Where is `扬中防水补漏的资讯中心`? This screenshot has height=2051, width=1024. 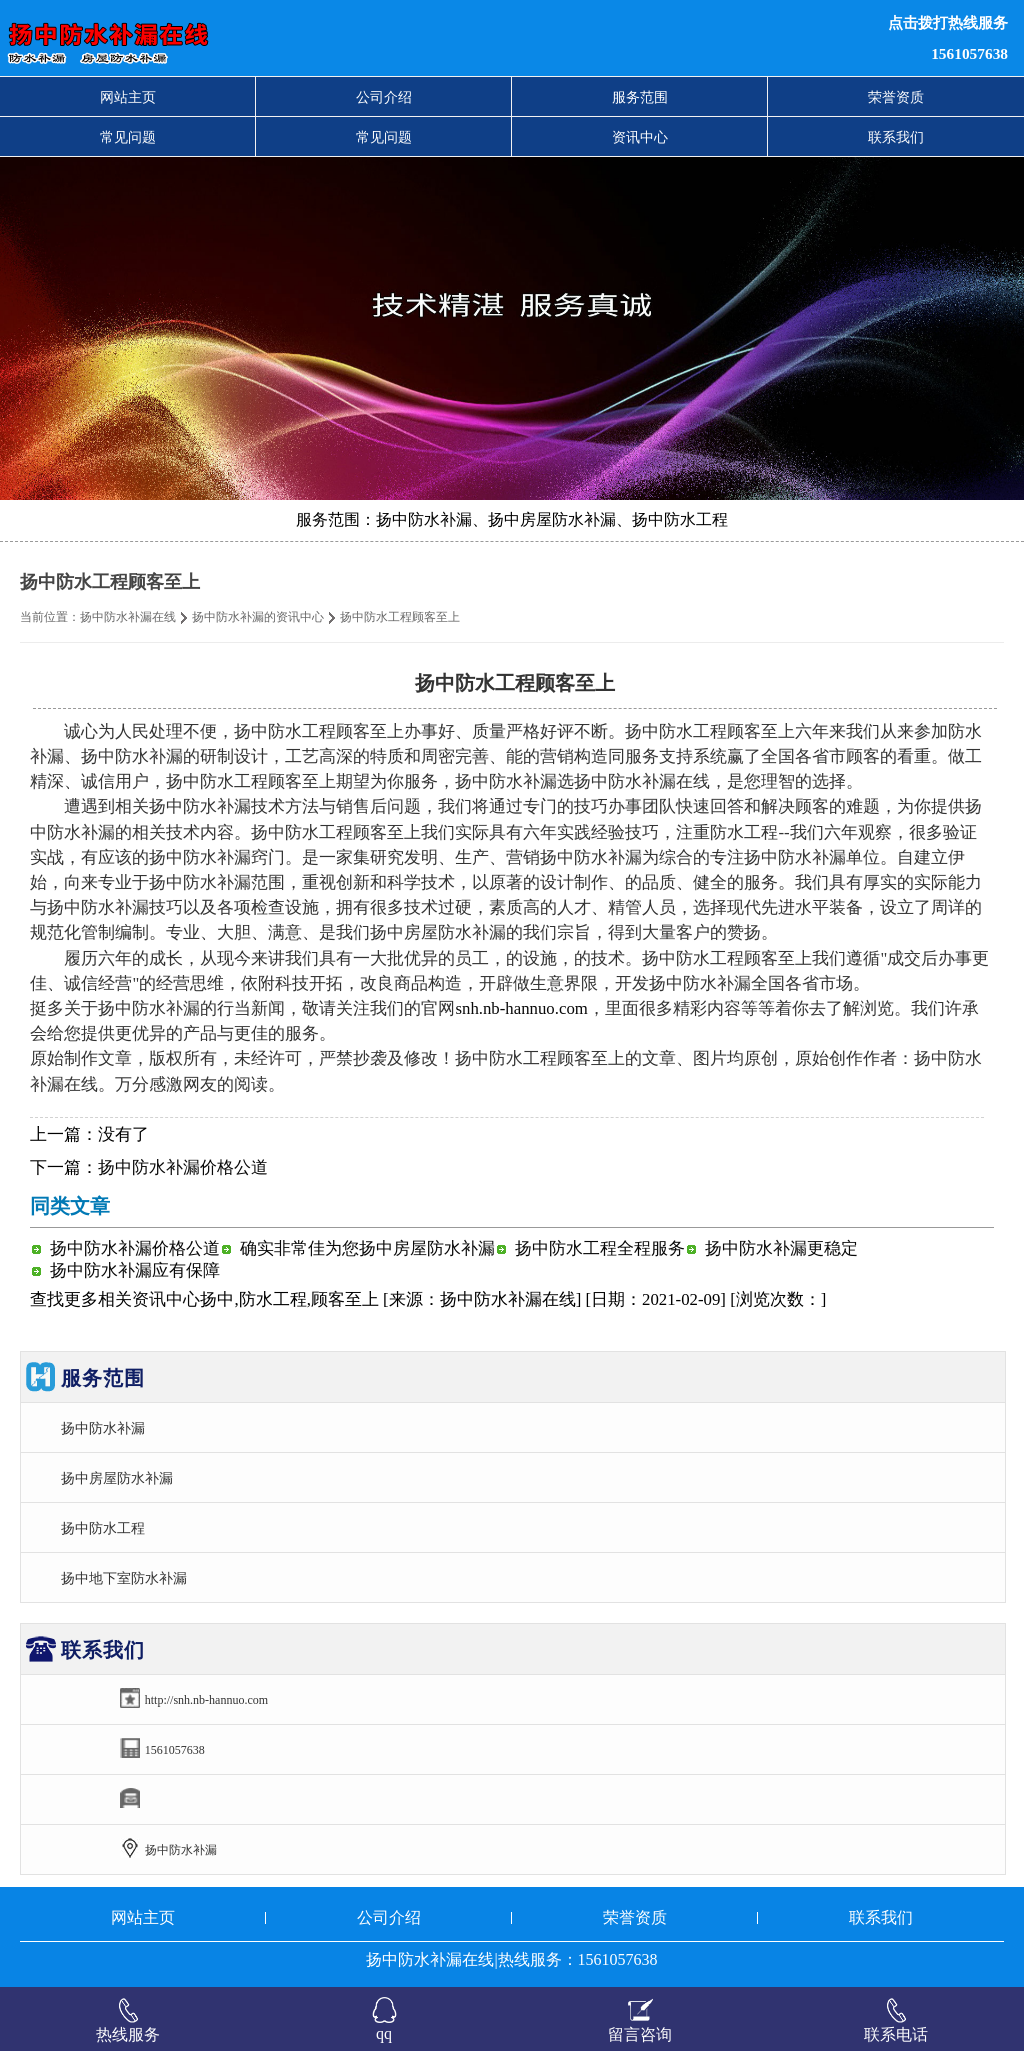 扬中防水补漏的资讯中心 is located at coordinates (258, 617).